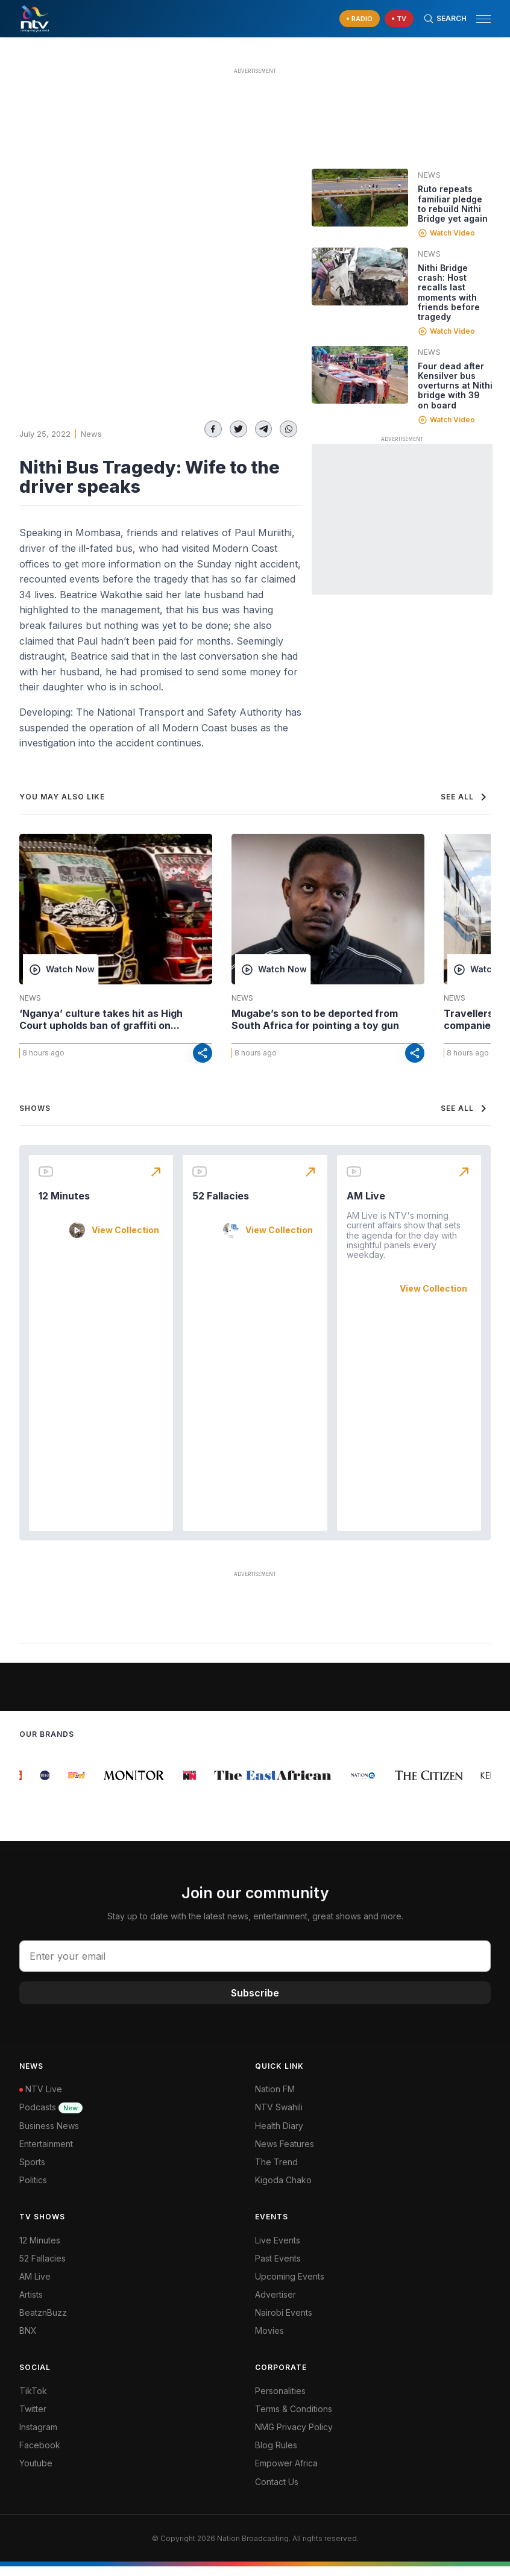 The image size is (510, 2576). Describe the element at coordinates (279, 2117) in the screenshot. I see `NTV Swahili` at that location.